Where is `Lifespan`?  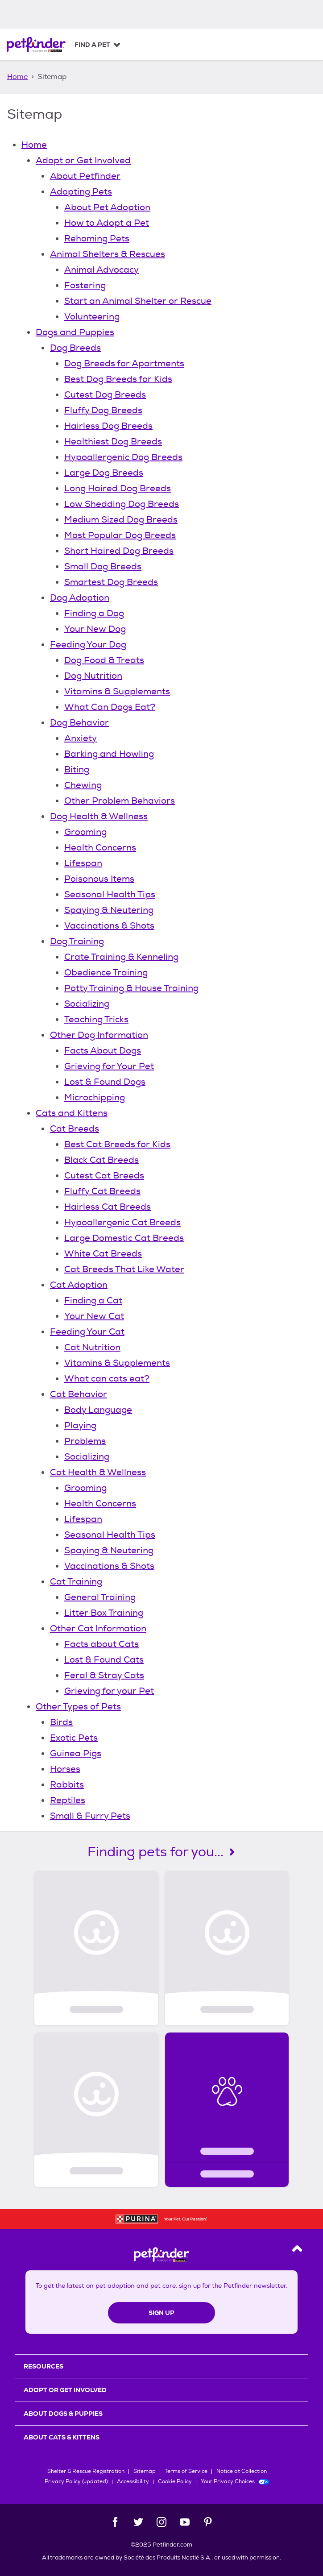
Lifespan is located at coordinates (83, 863).